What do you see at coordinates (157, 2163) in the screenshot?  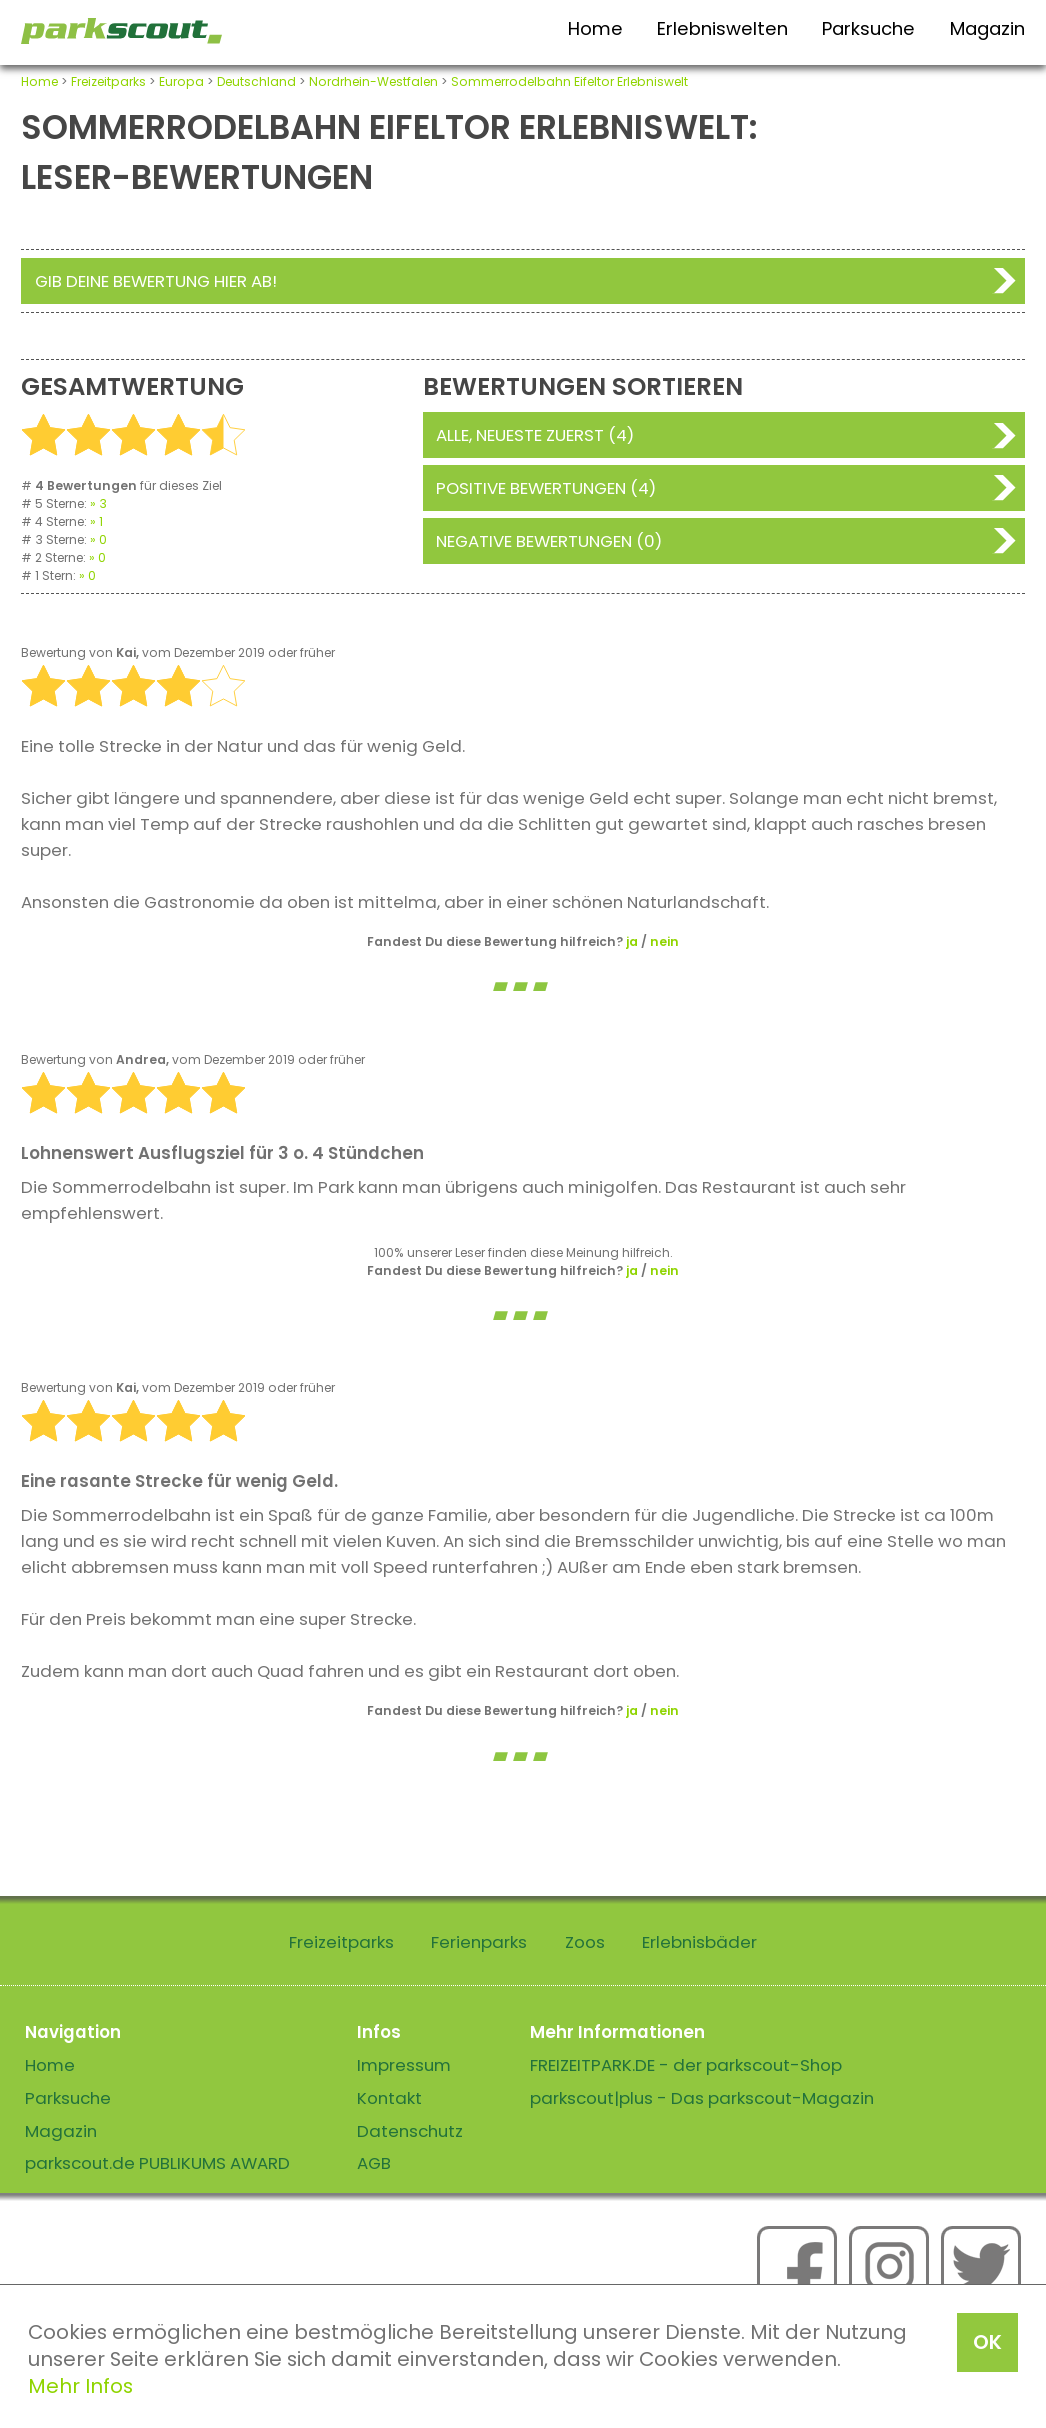 I see `parkscout.de PUBLIKUMS AWARD` at bounding box center [157, 2163].